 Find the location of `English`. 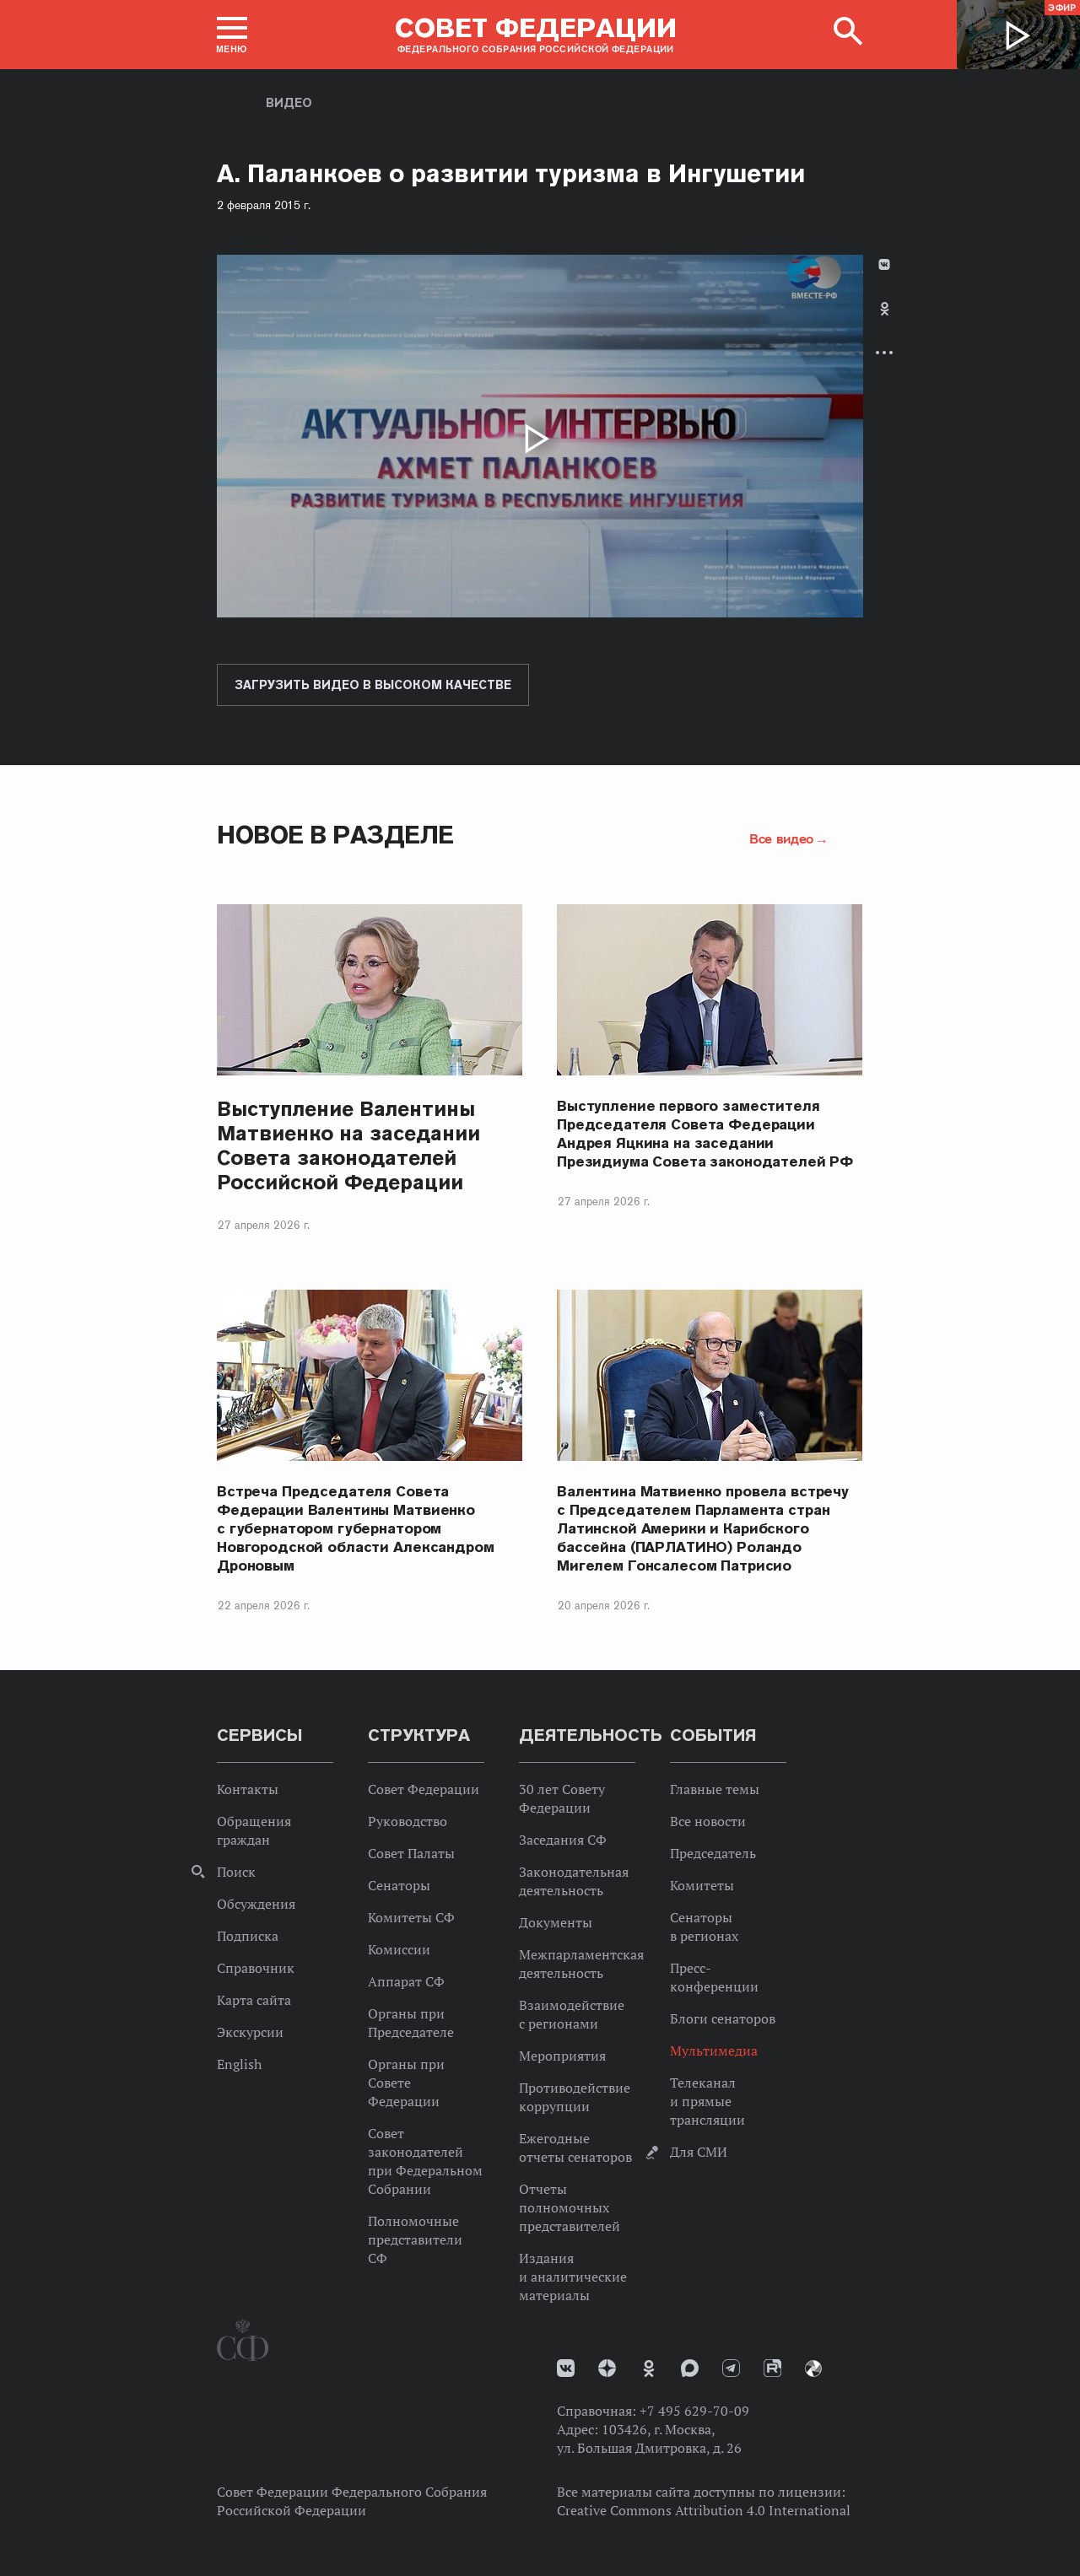

English is located at coordinates (239, 2064).